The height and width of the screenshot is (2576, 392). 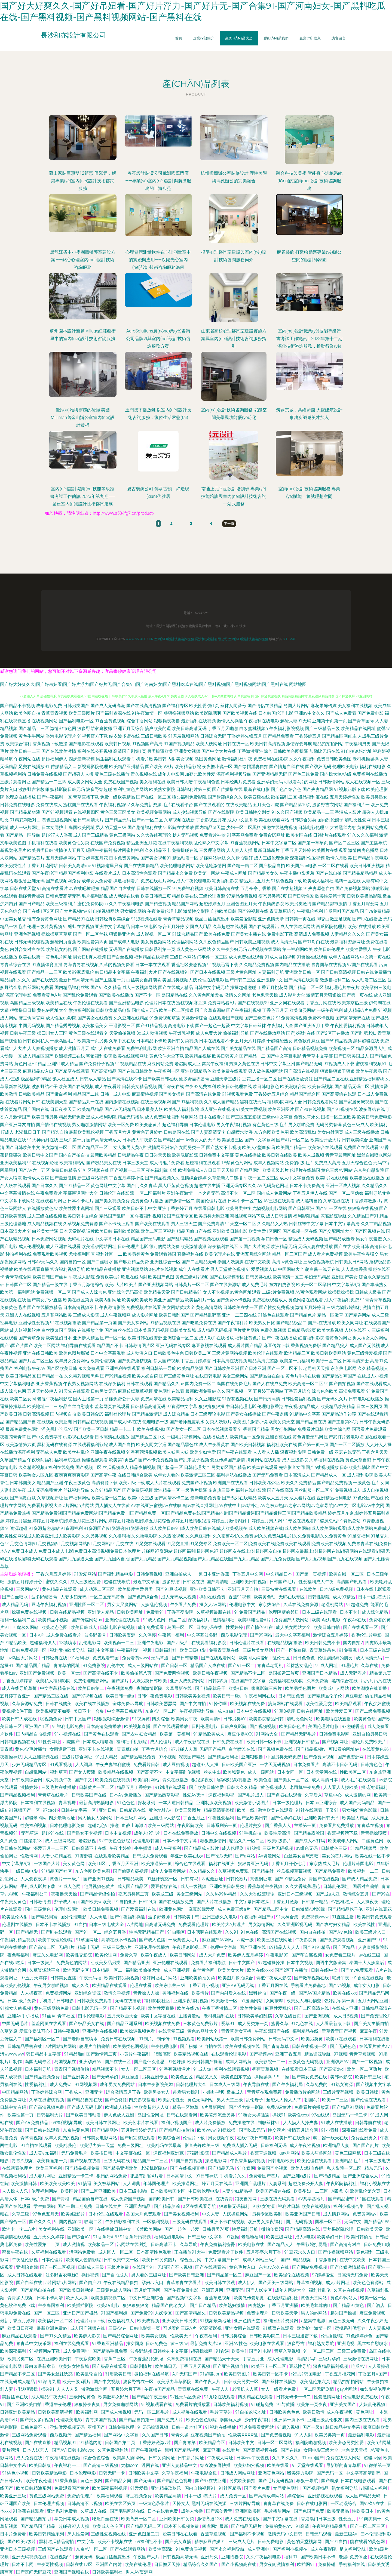 What do you see at coordinates (64, 1635) in the screenshot?
I see `成人免费在线看片` at bounding box center [64, 1635].